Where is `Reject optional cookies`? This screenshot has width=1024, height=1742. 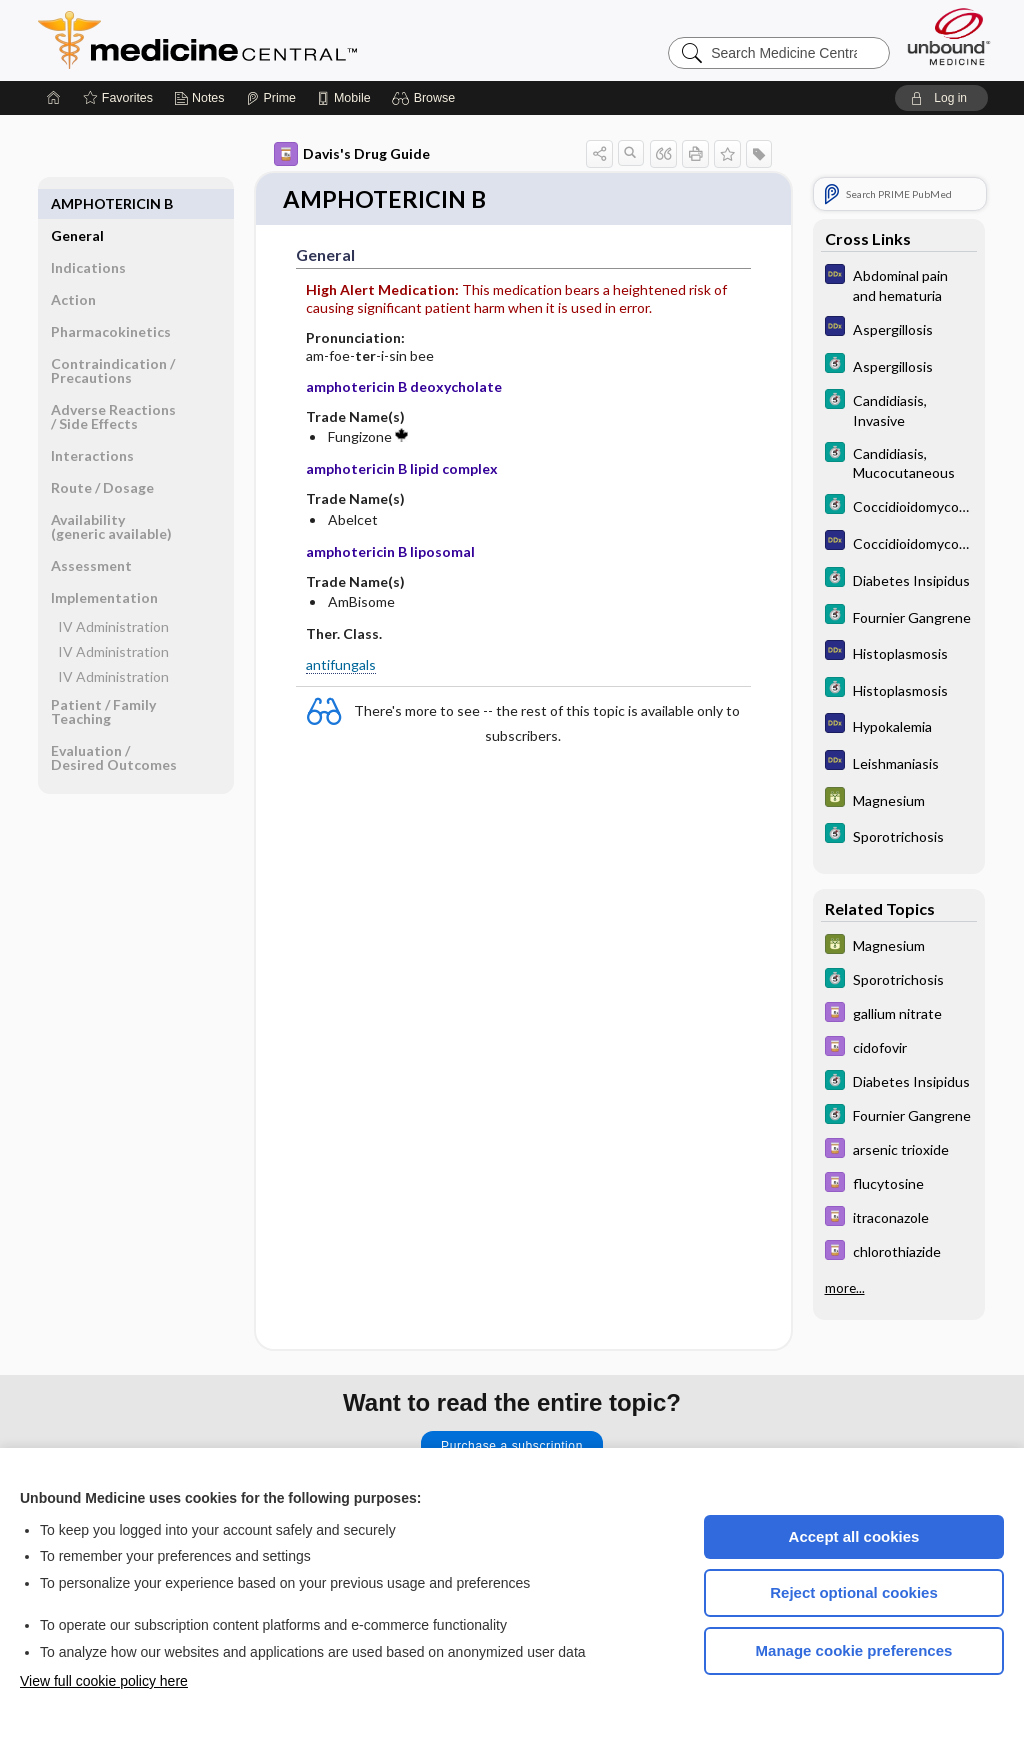 Reject optional cookies is located at coordinates (854, 1592).